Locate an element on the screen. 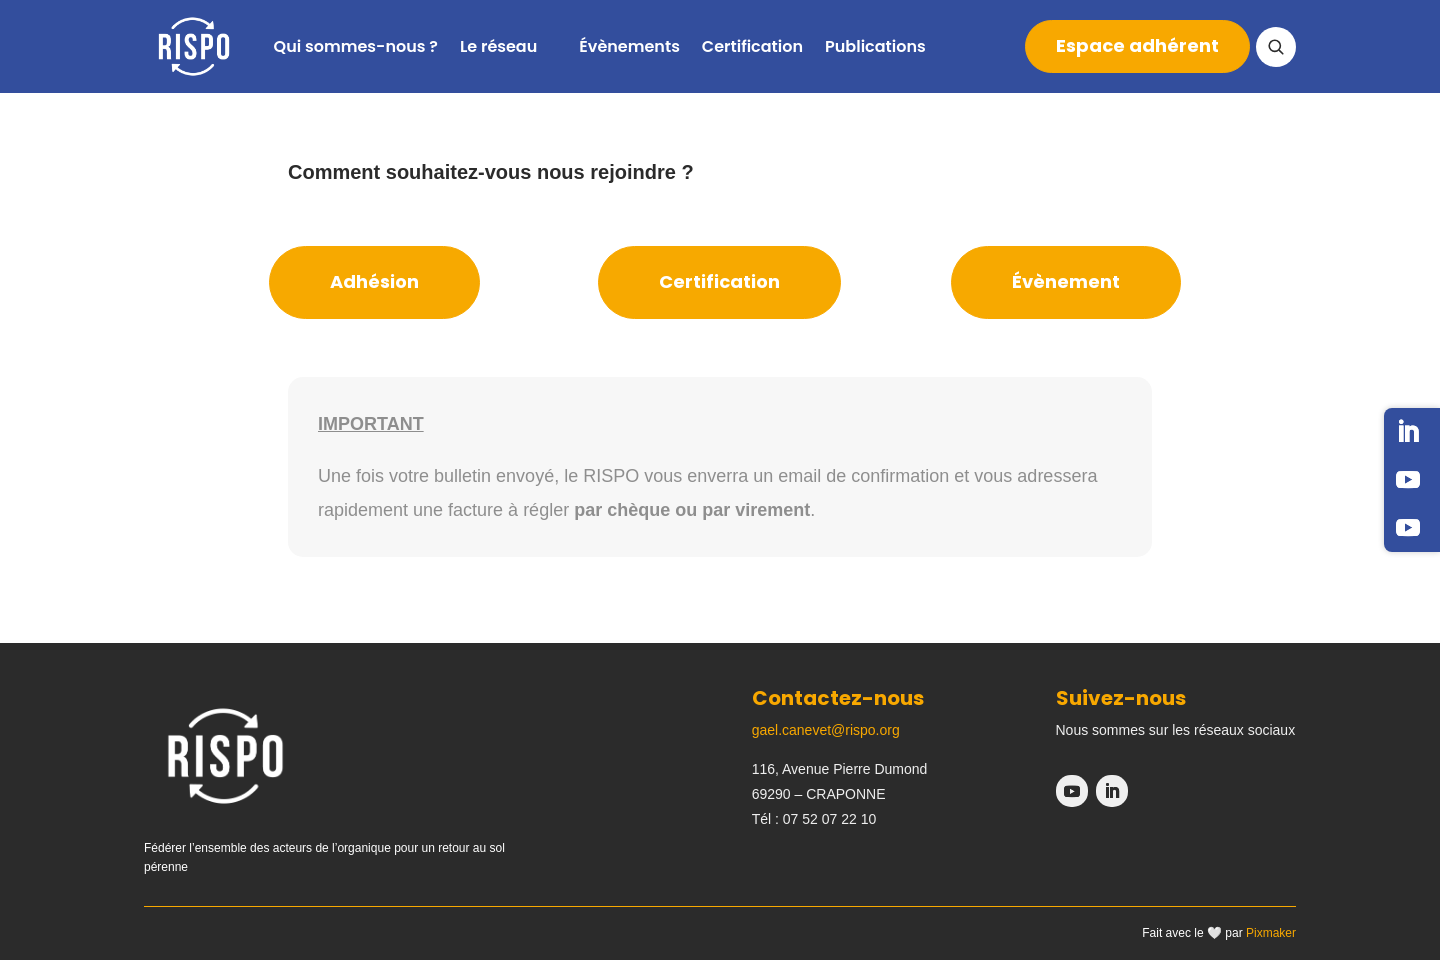 This screenshot has height=960, width=1440. Qui sommes-nous ? is located at coordinates (356, 46).